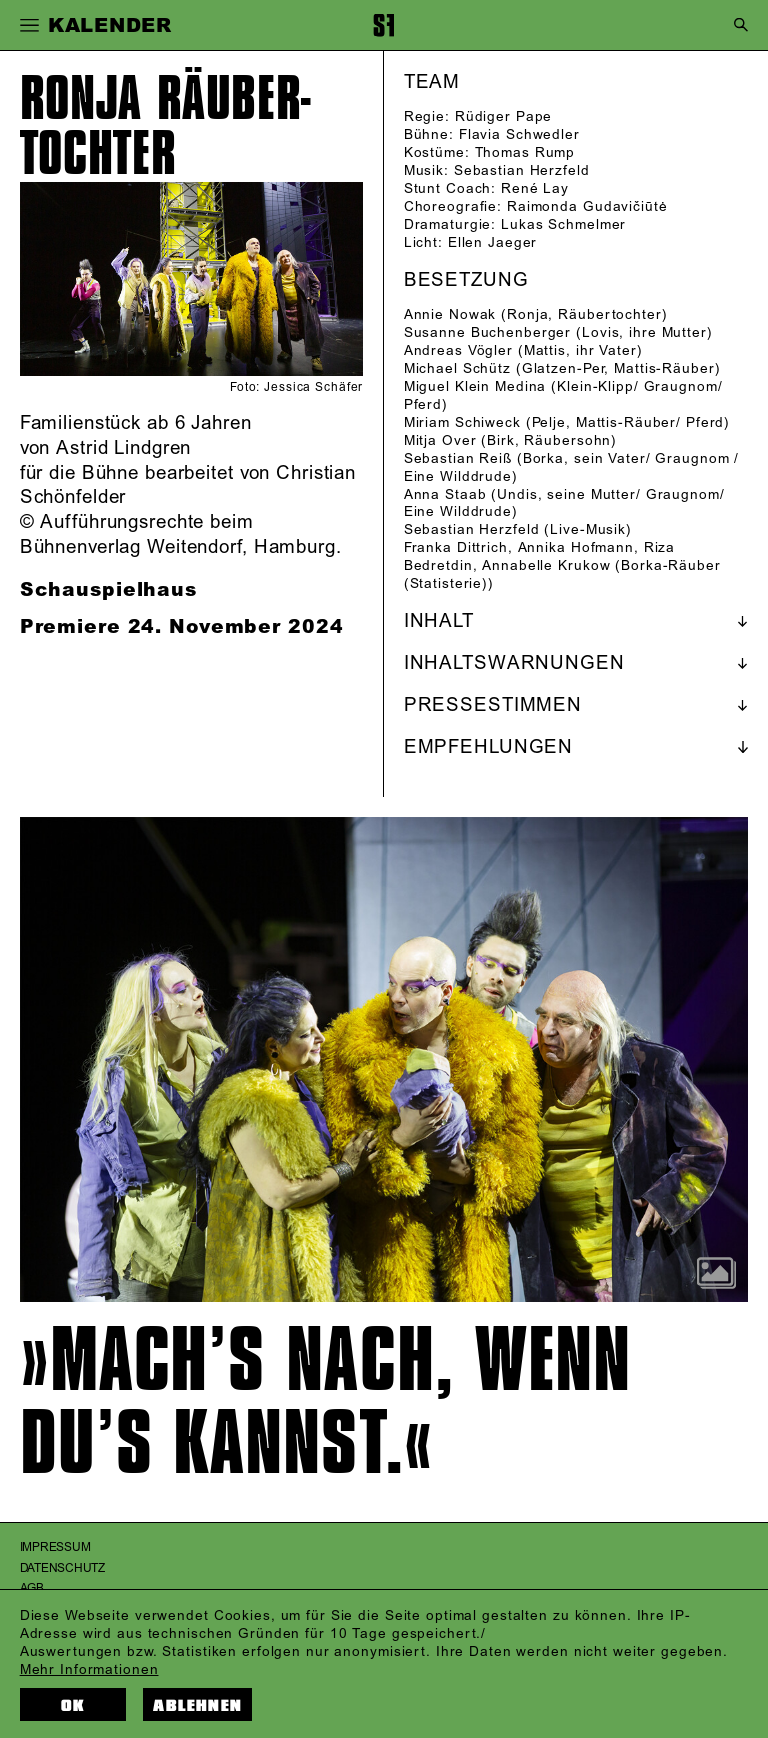 The width and height of the screenshot is (768, 1738). I want to click on Raimonda Gudavičiūtė, so click(587, 206).